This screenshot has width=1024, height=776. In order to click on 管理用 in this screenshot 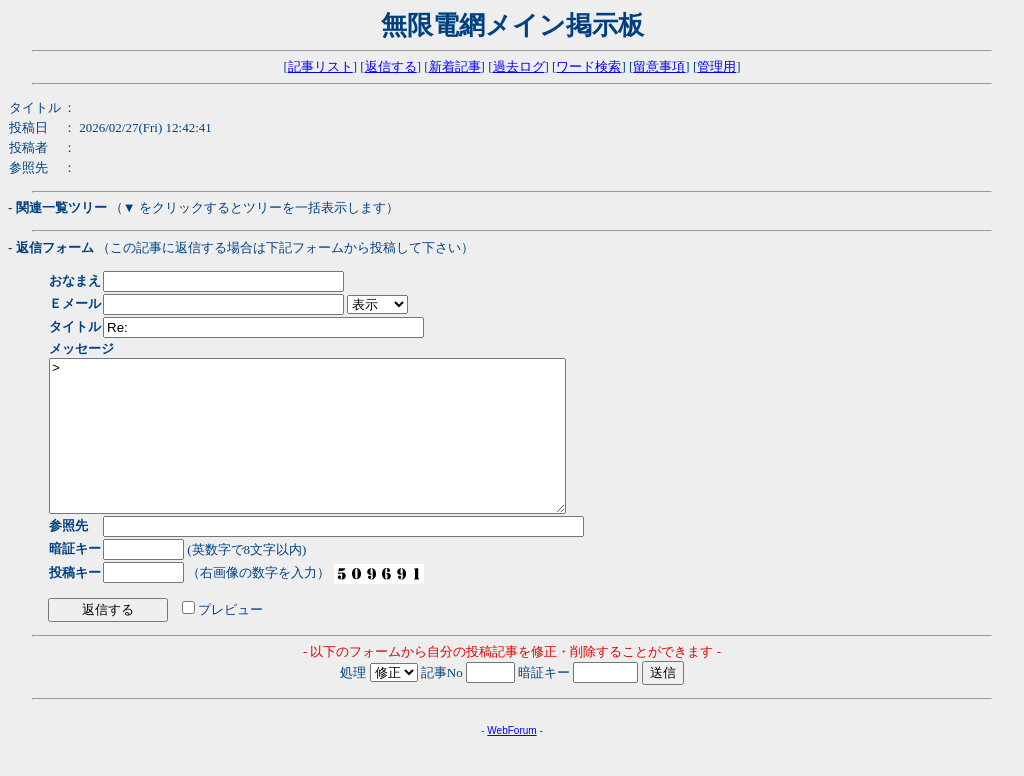, I will do `click(716, 66)`.